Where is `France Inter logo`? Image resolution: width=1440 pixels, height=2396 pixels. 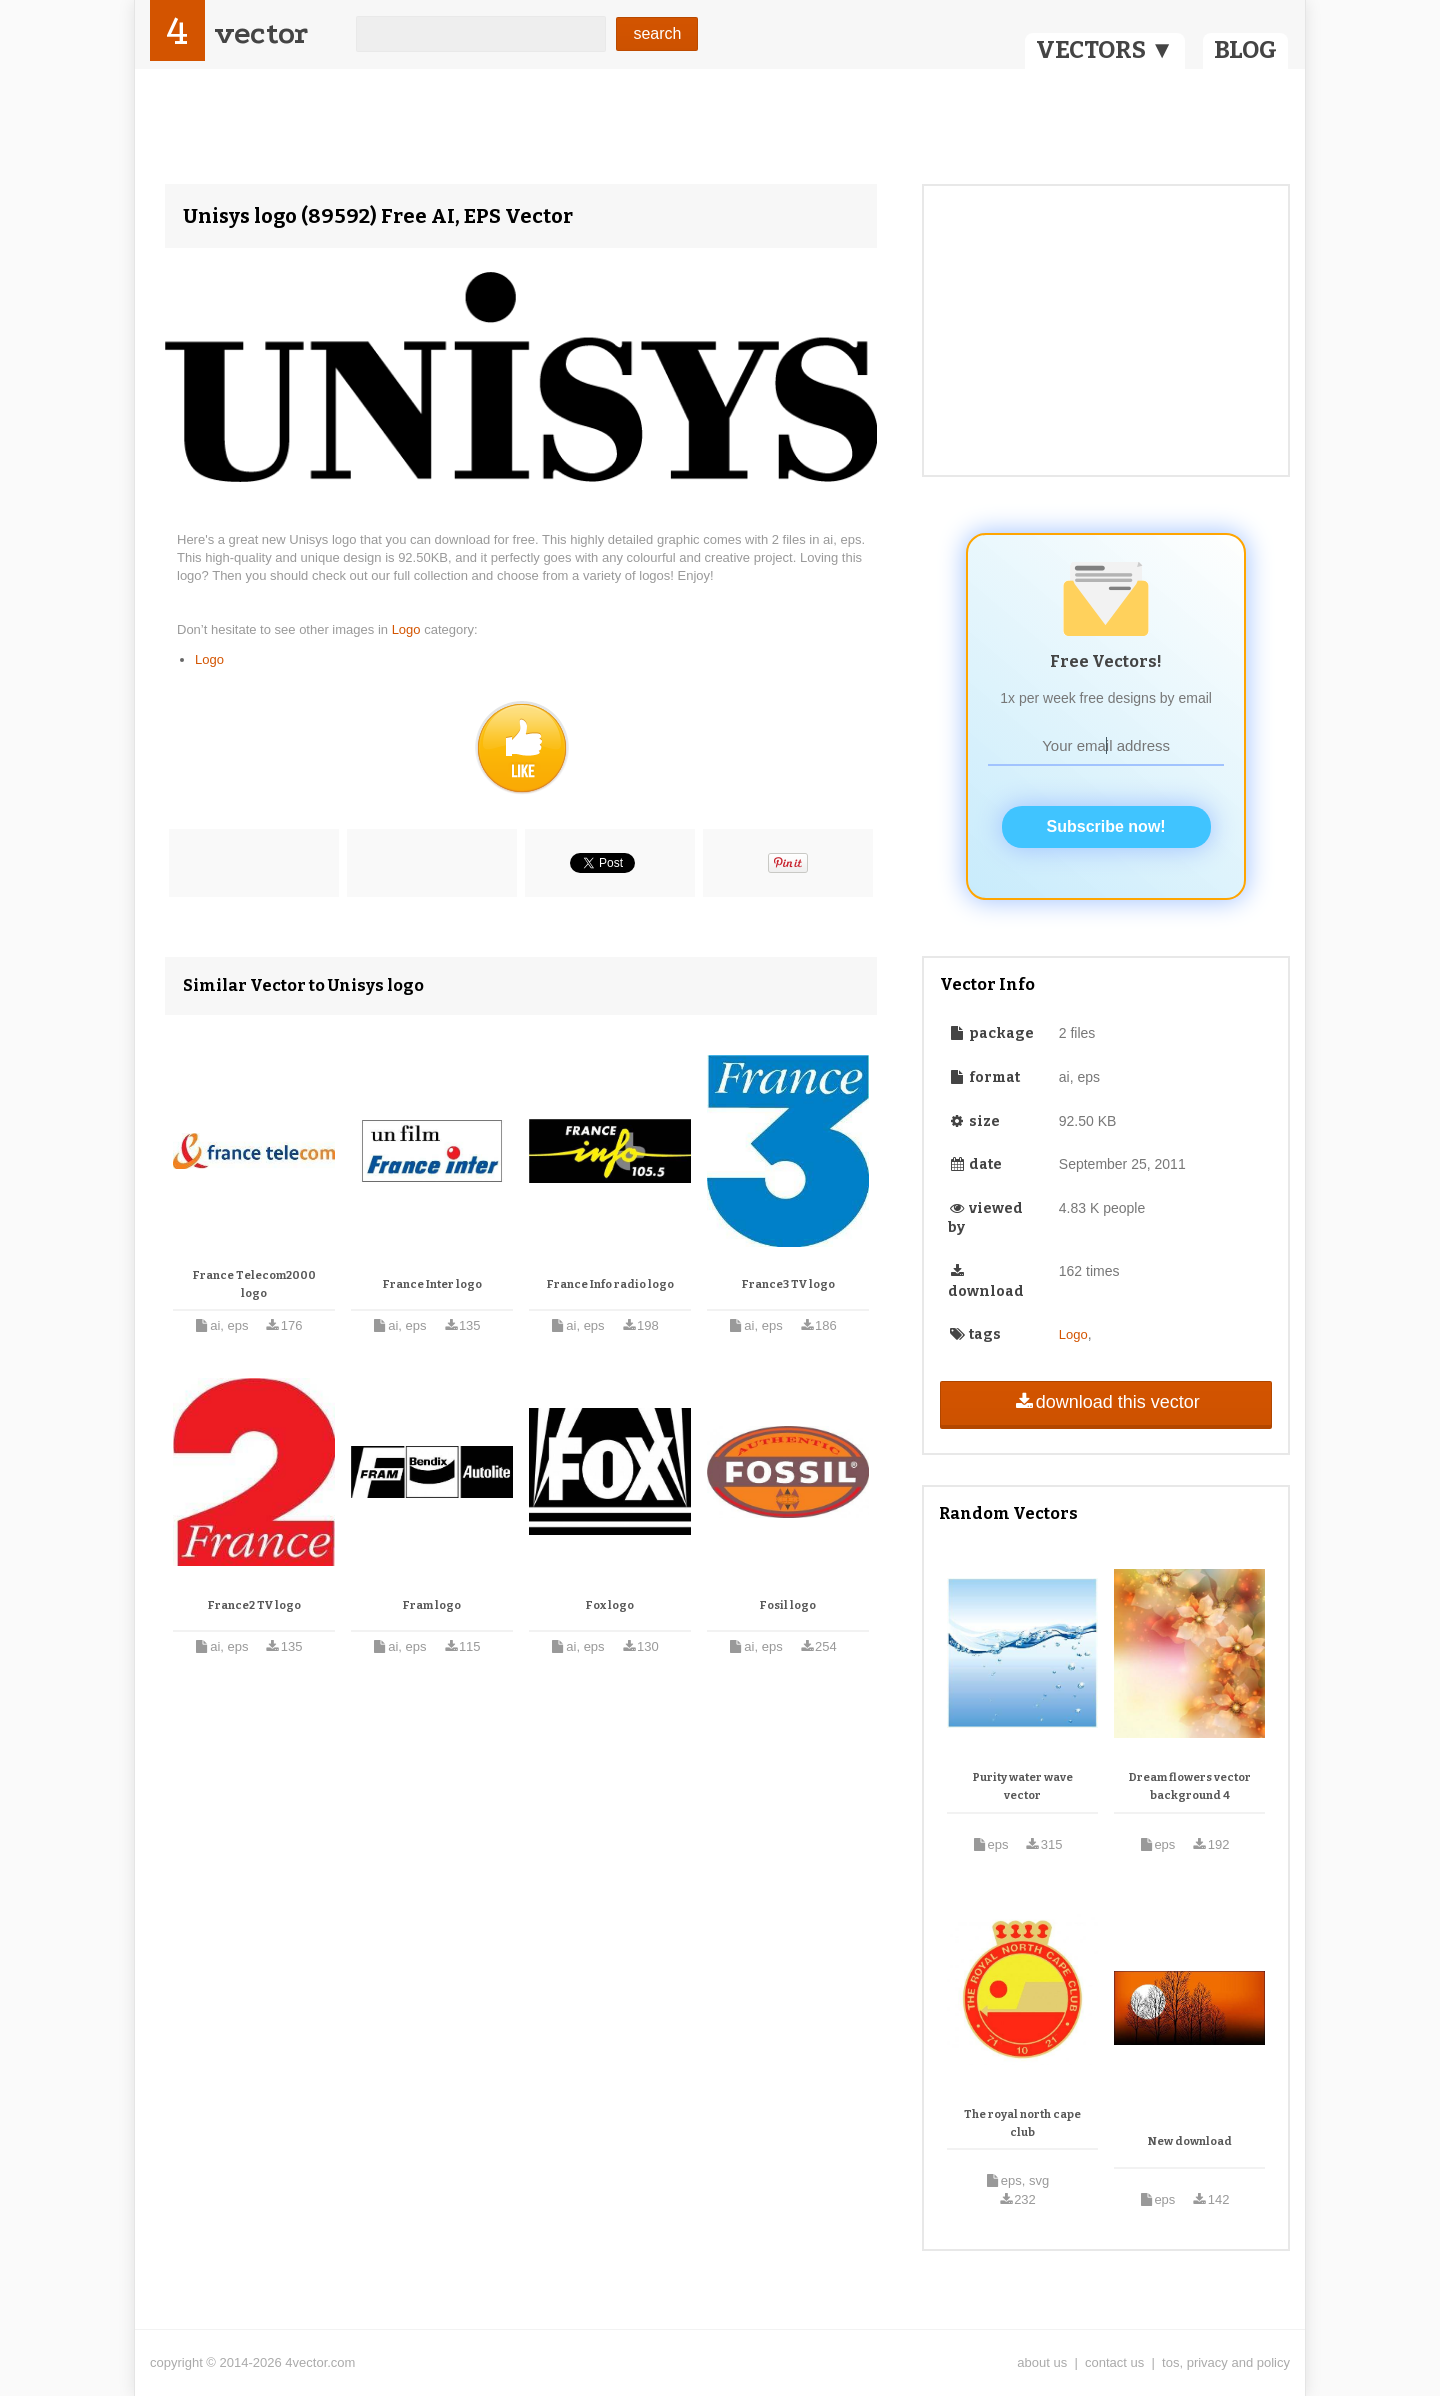 France Inter logo is located at coordinates (432, 1284).